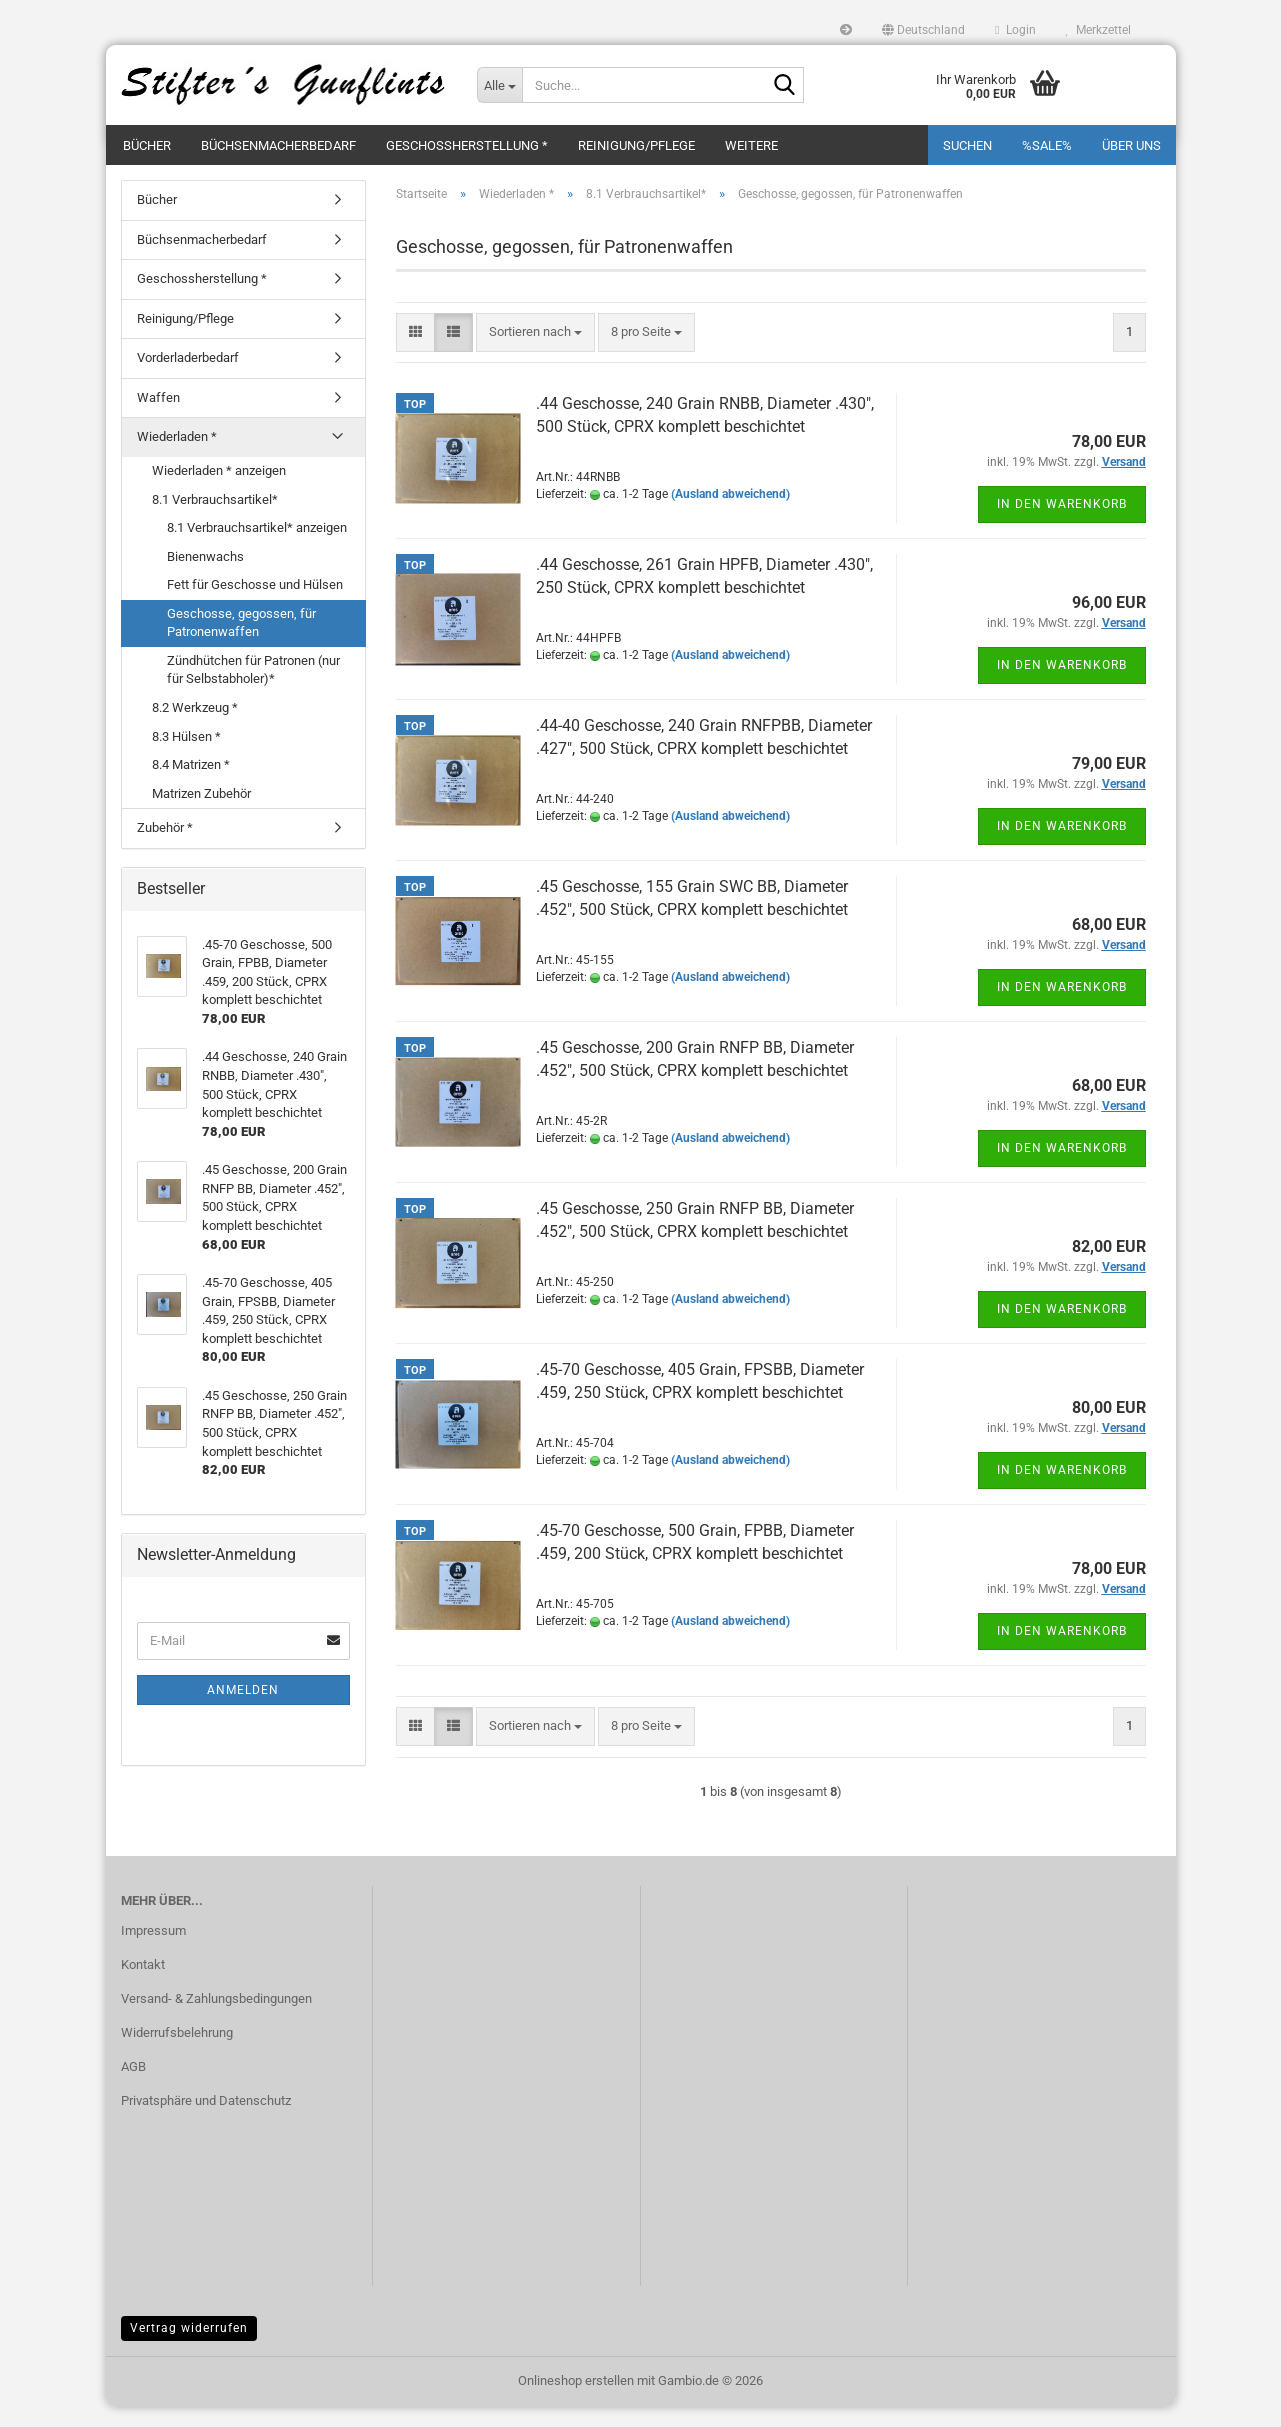  What do you see at coordinates (255, 604) in the screenshot?
I see `Fett für Geschosse und Hülsen` at bounding box center [255, 604].